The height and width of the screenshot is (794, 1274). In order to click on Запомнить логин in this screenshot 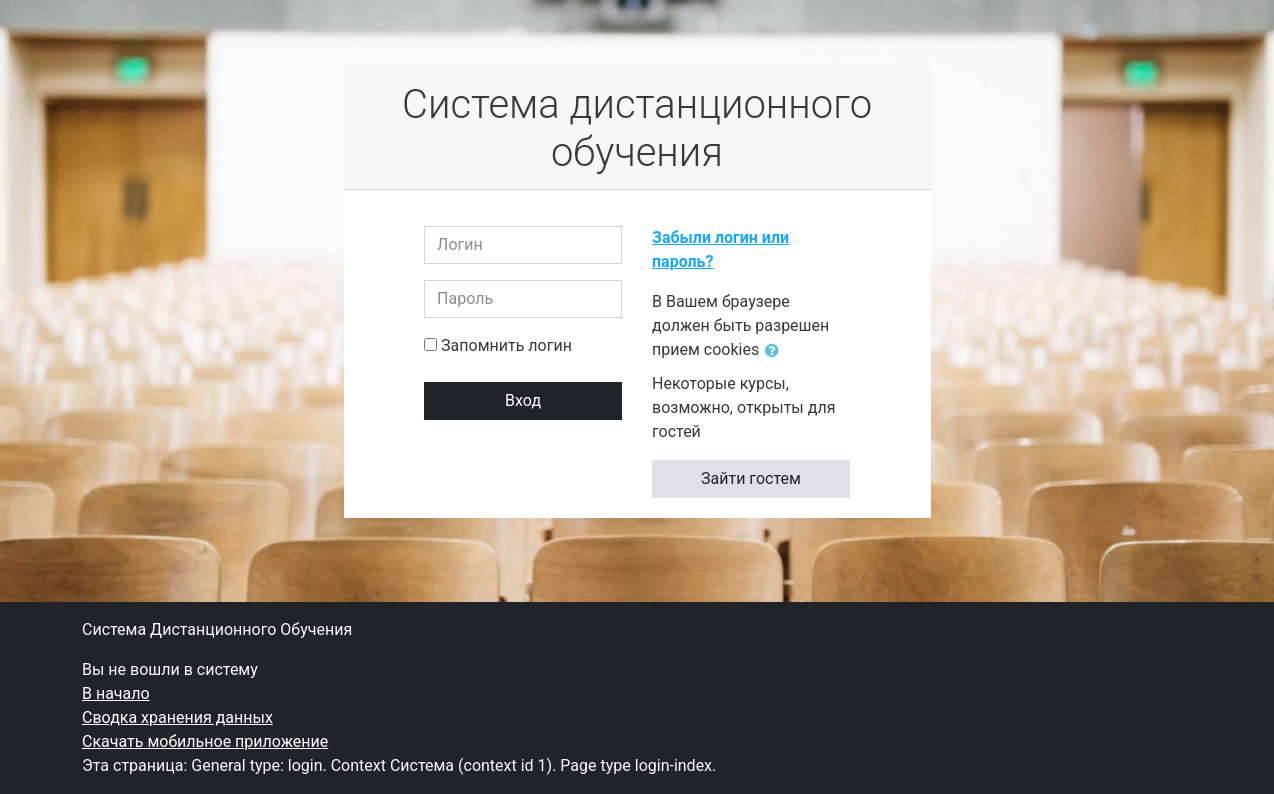, I will do `click(506, 345)`.